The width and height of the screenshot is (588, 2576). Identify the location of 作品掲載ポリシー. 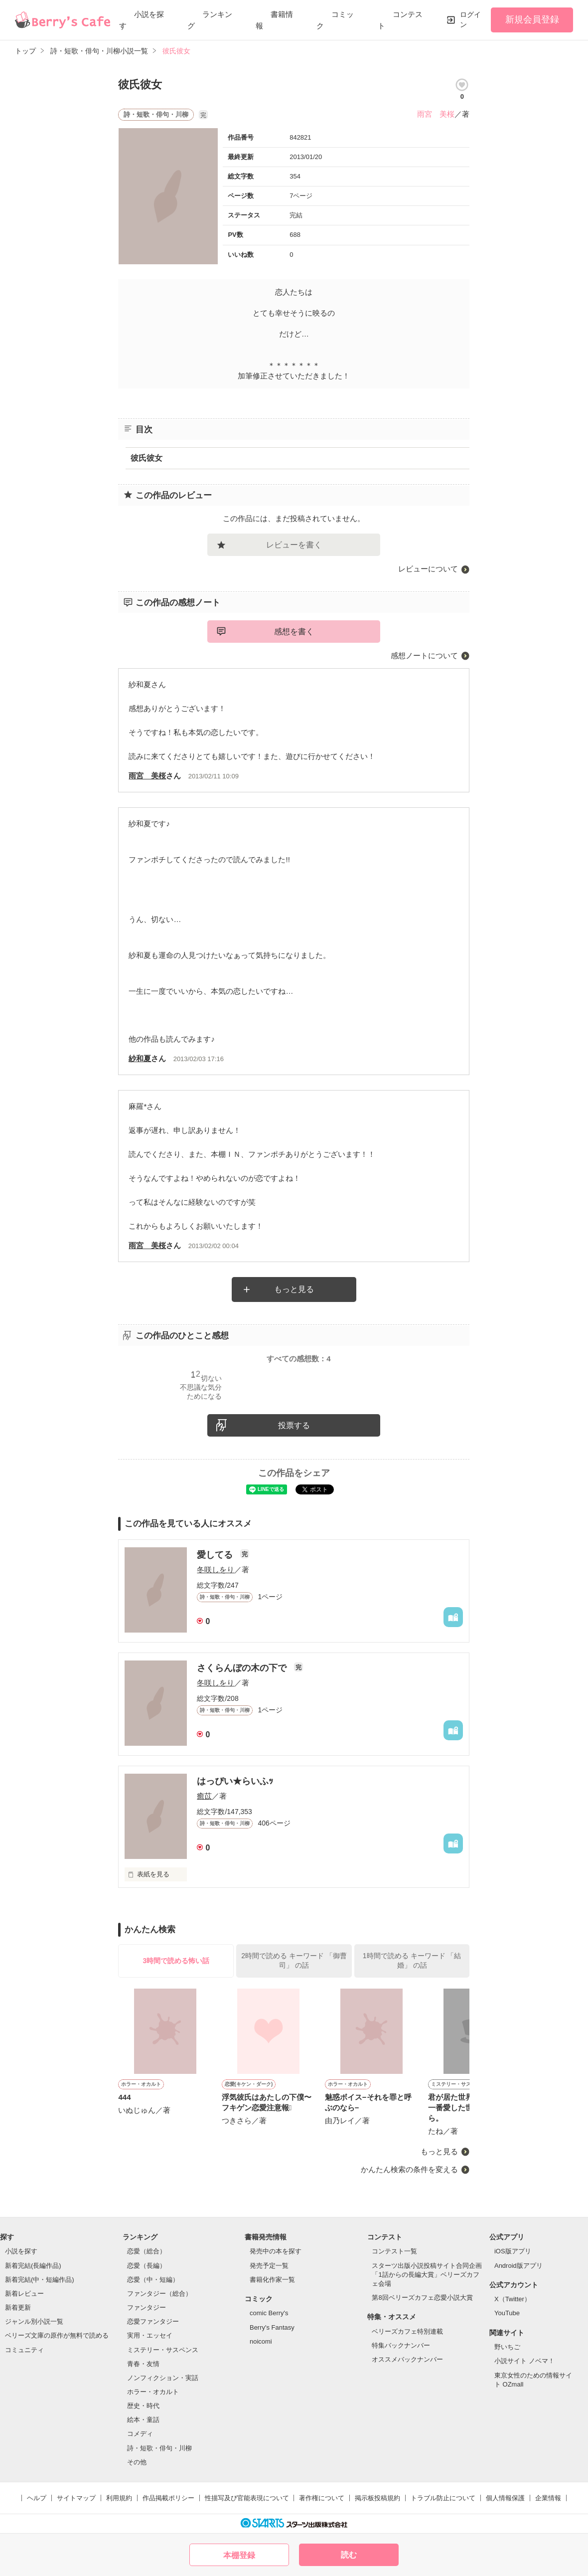
(168, 2498).